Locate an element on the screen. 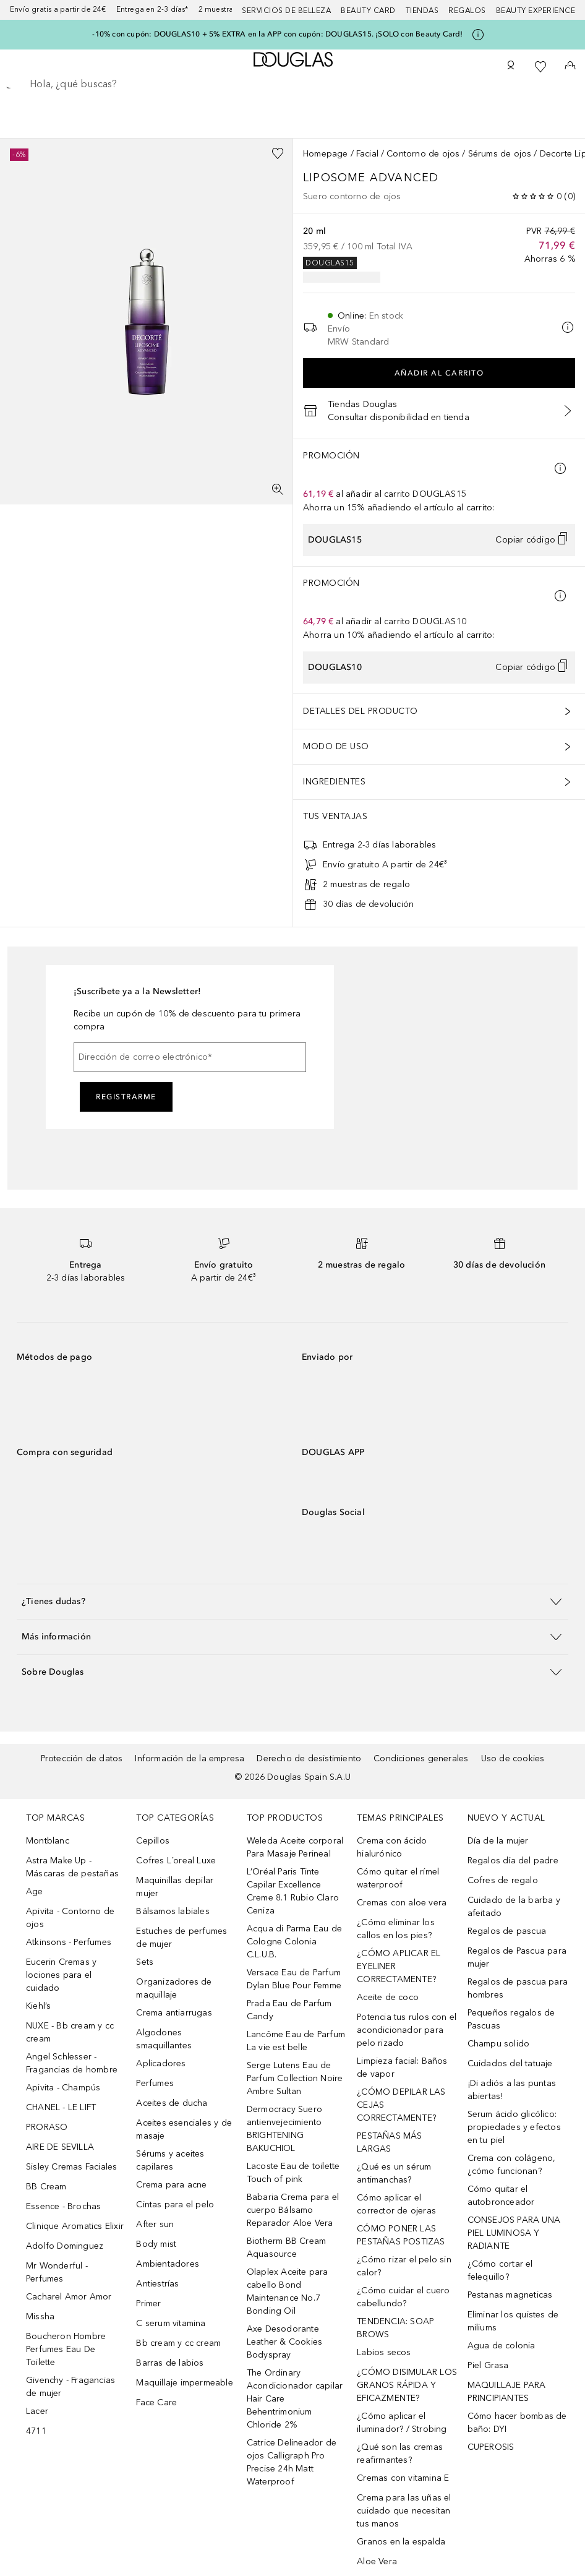 This screenshot has height=2576, width=585. CÓMO PONER LAS PESTAÑAS POSTIZAS is located at coordinates (401, 2235).